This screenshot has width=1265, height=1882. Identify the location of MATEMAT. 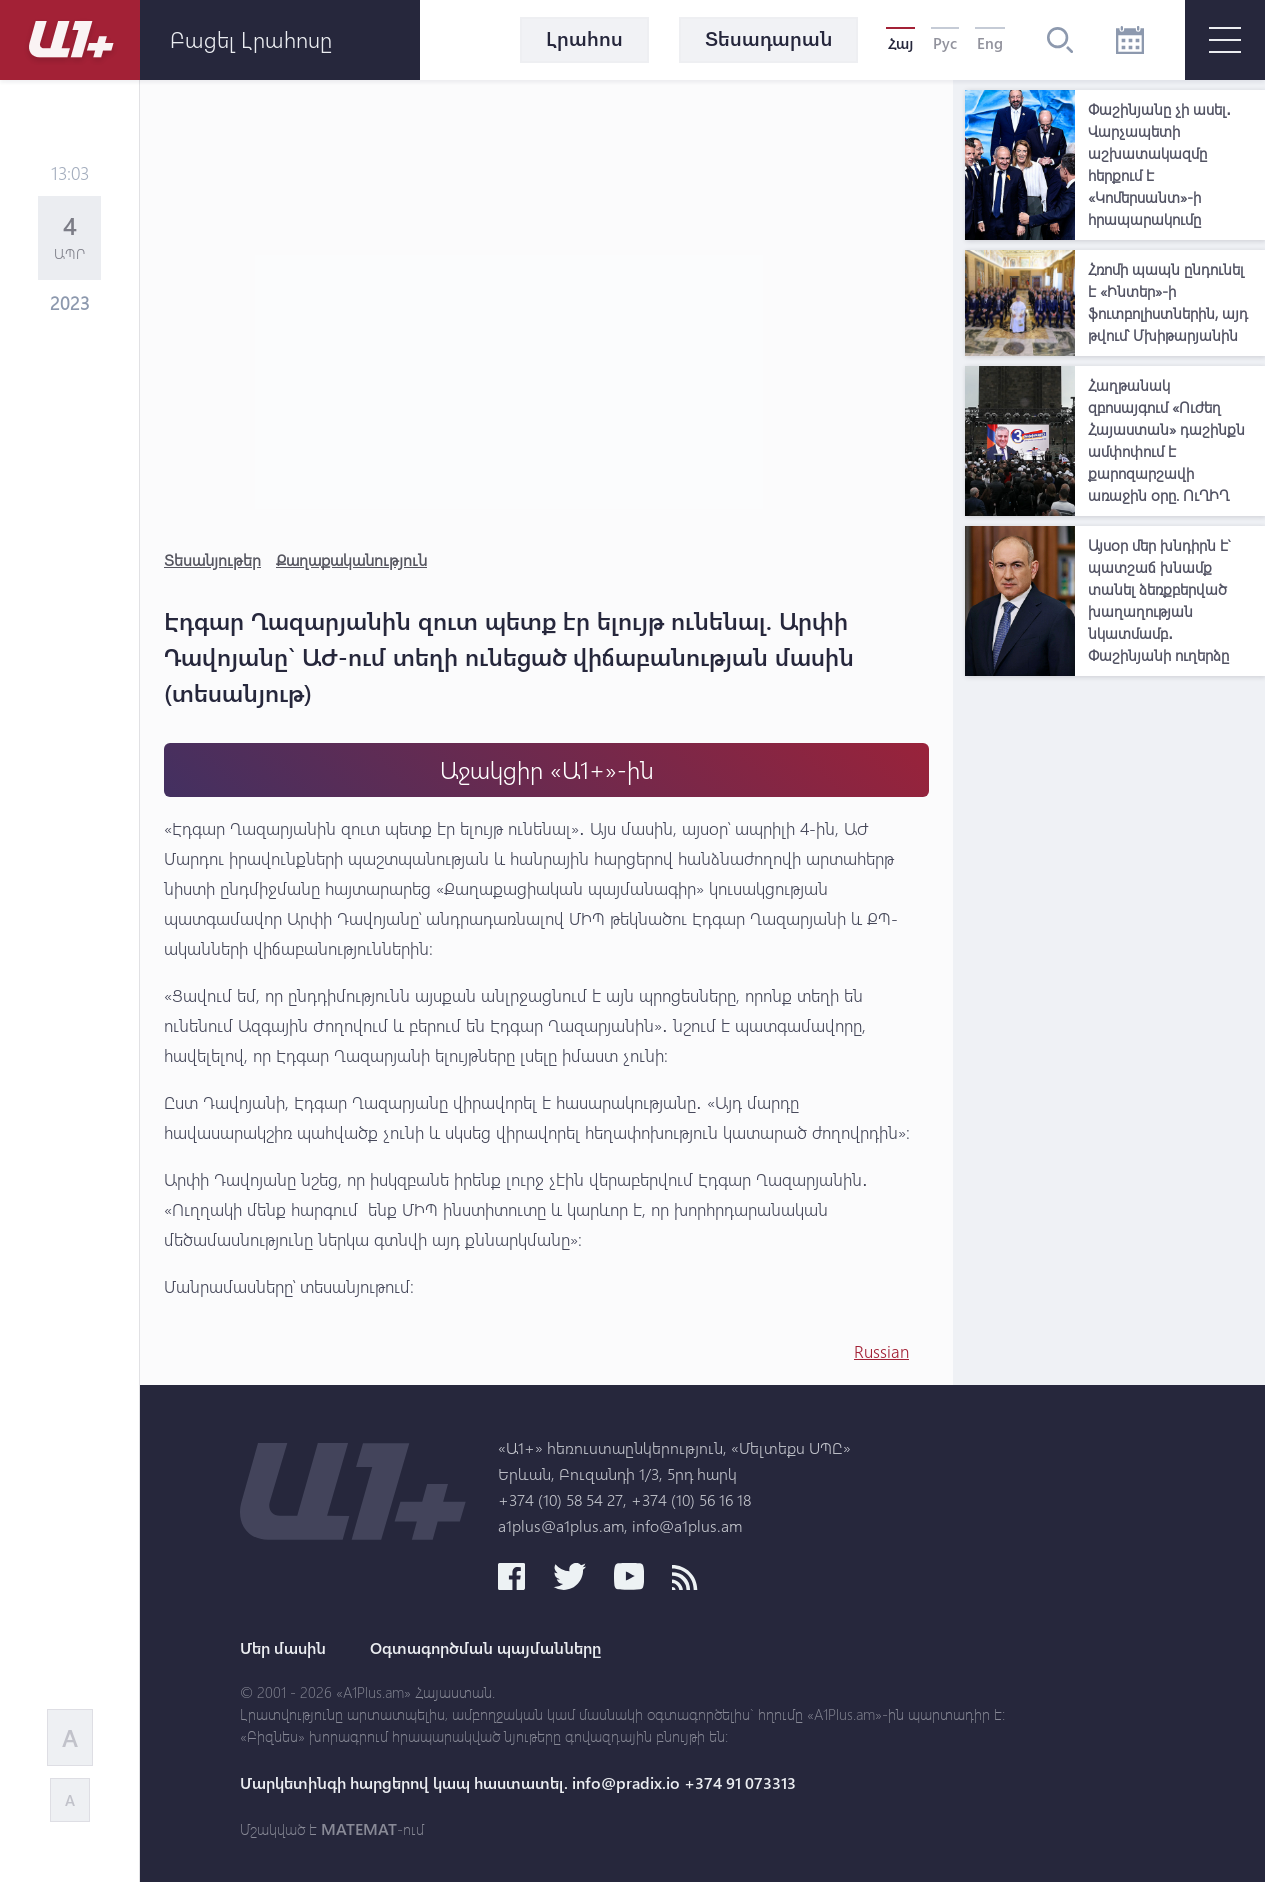
(359, 1829).